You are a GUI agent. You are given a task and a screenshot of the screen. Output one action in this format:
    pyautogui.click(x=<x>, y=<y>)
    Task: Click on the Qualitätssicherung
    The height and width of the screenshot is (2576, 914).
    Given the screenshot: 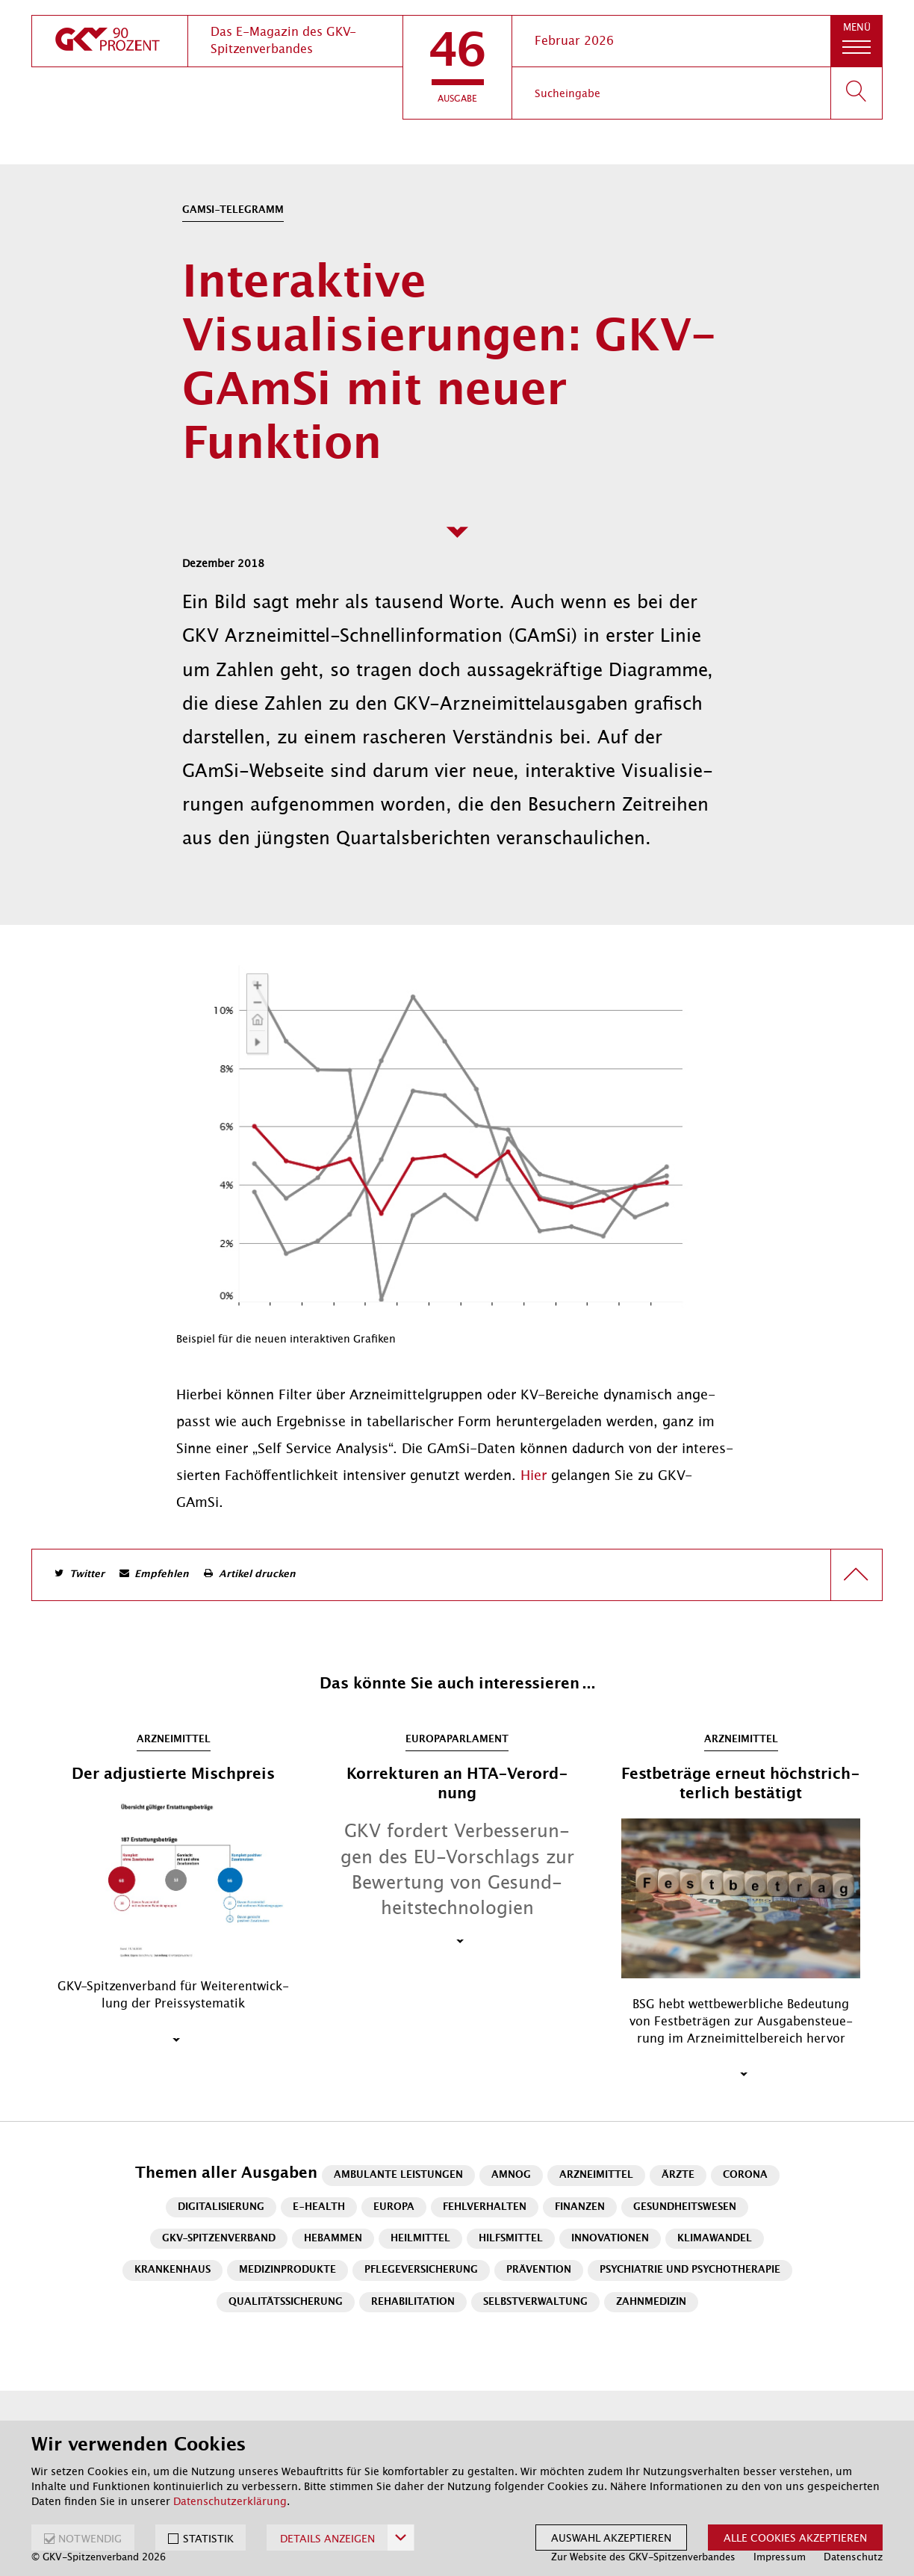 What is the action you would take?
    pyautogui.click(x=285, y=2302)
    